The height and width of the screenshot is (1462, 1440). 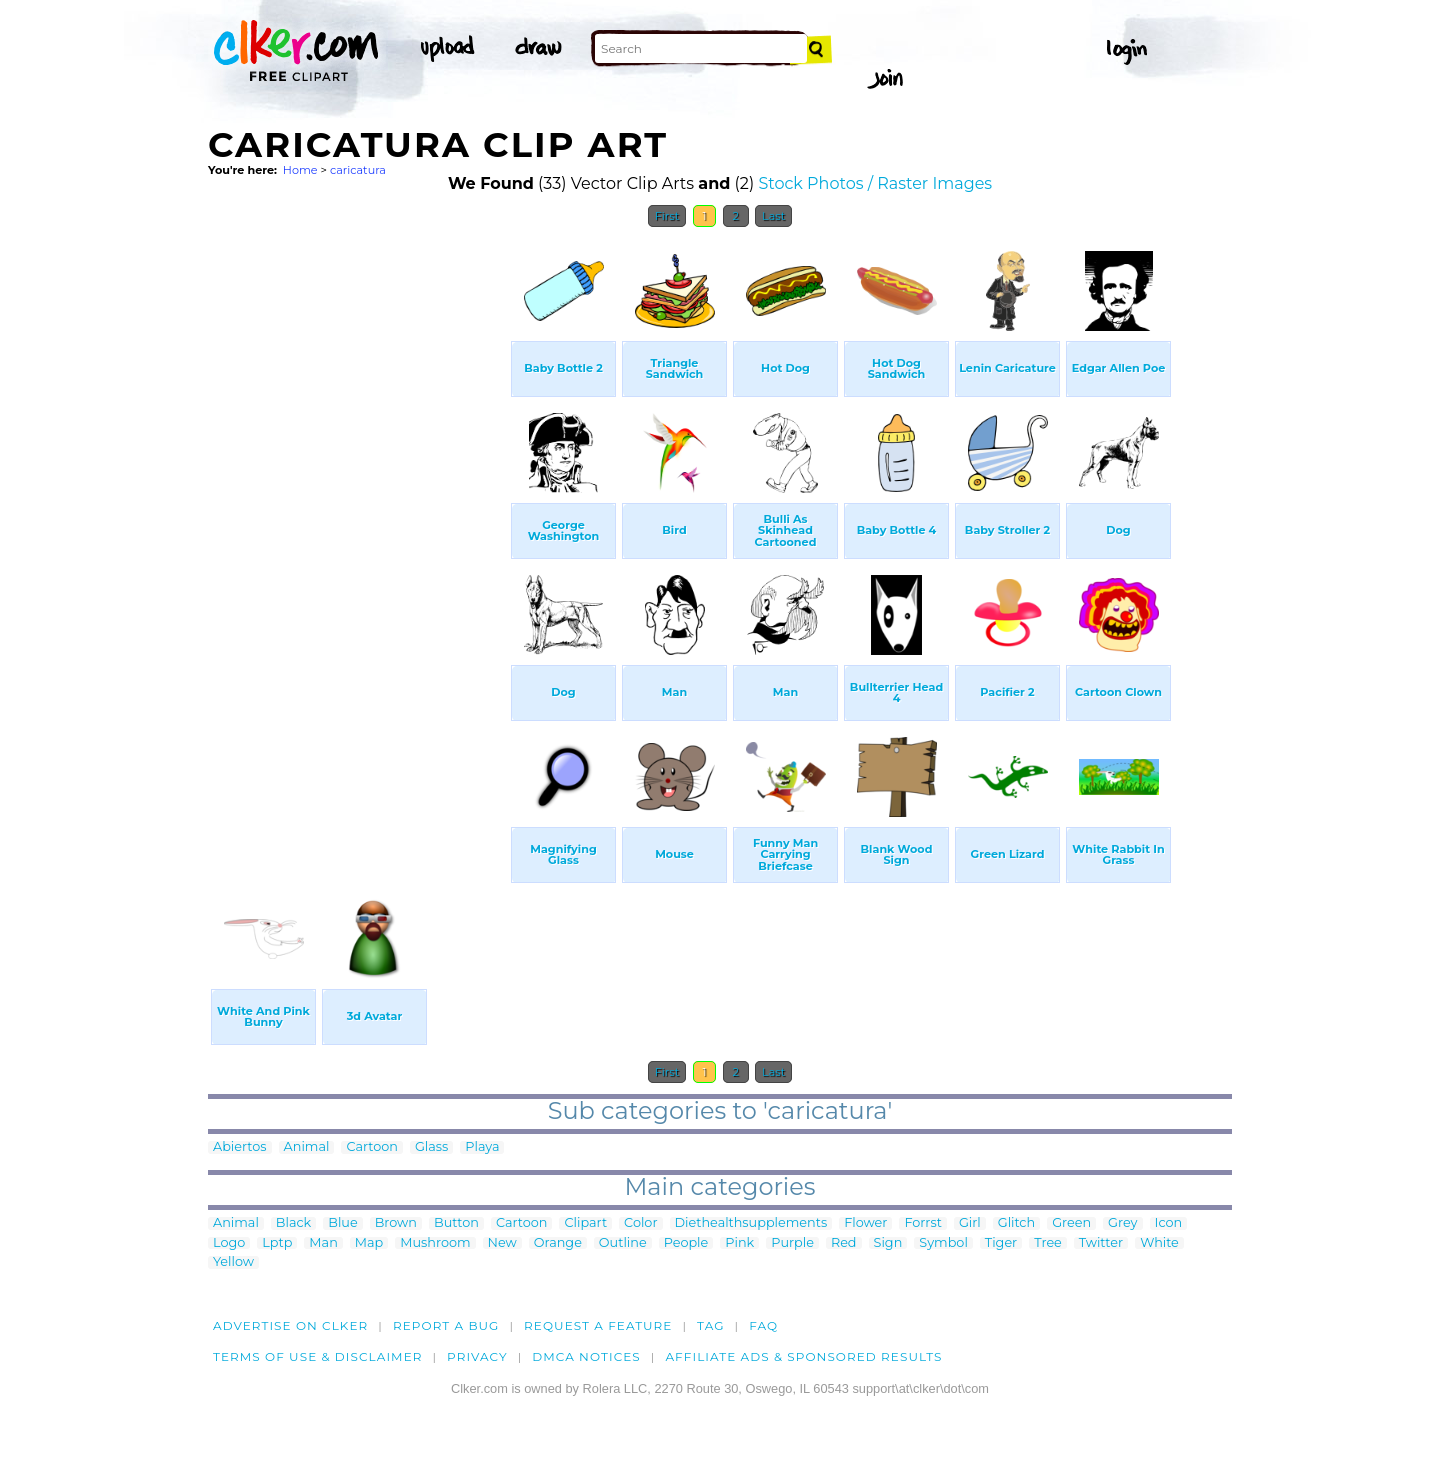 I want to click on Logo, so click(x=229, y=1243).